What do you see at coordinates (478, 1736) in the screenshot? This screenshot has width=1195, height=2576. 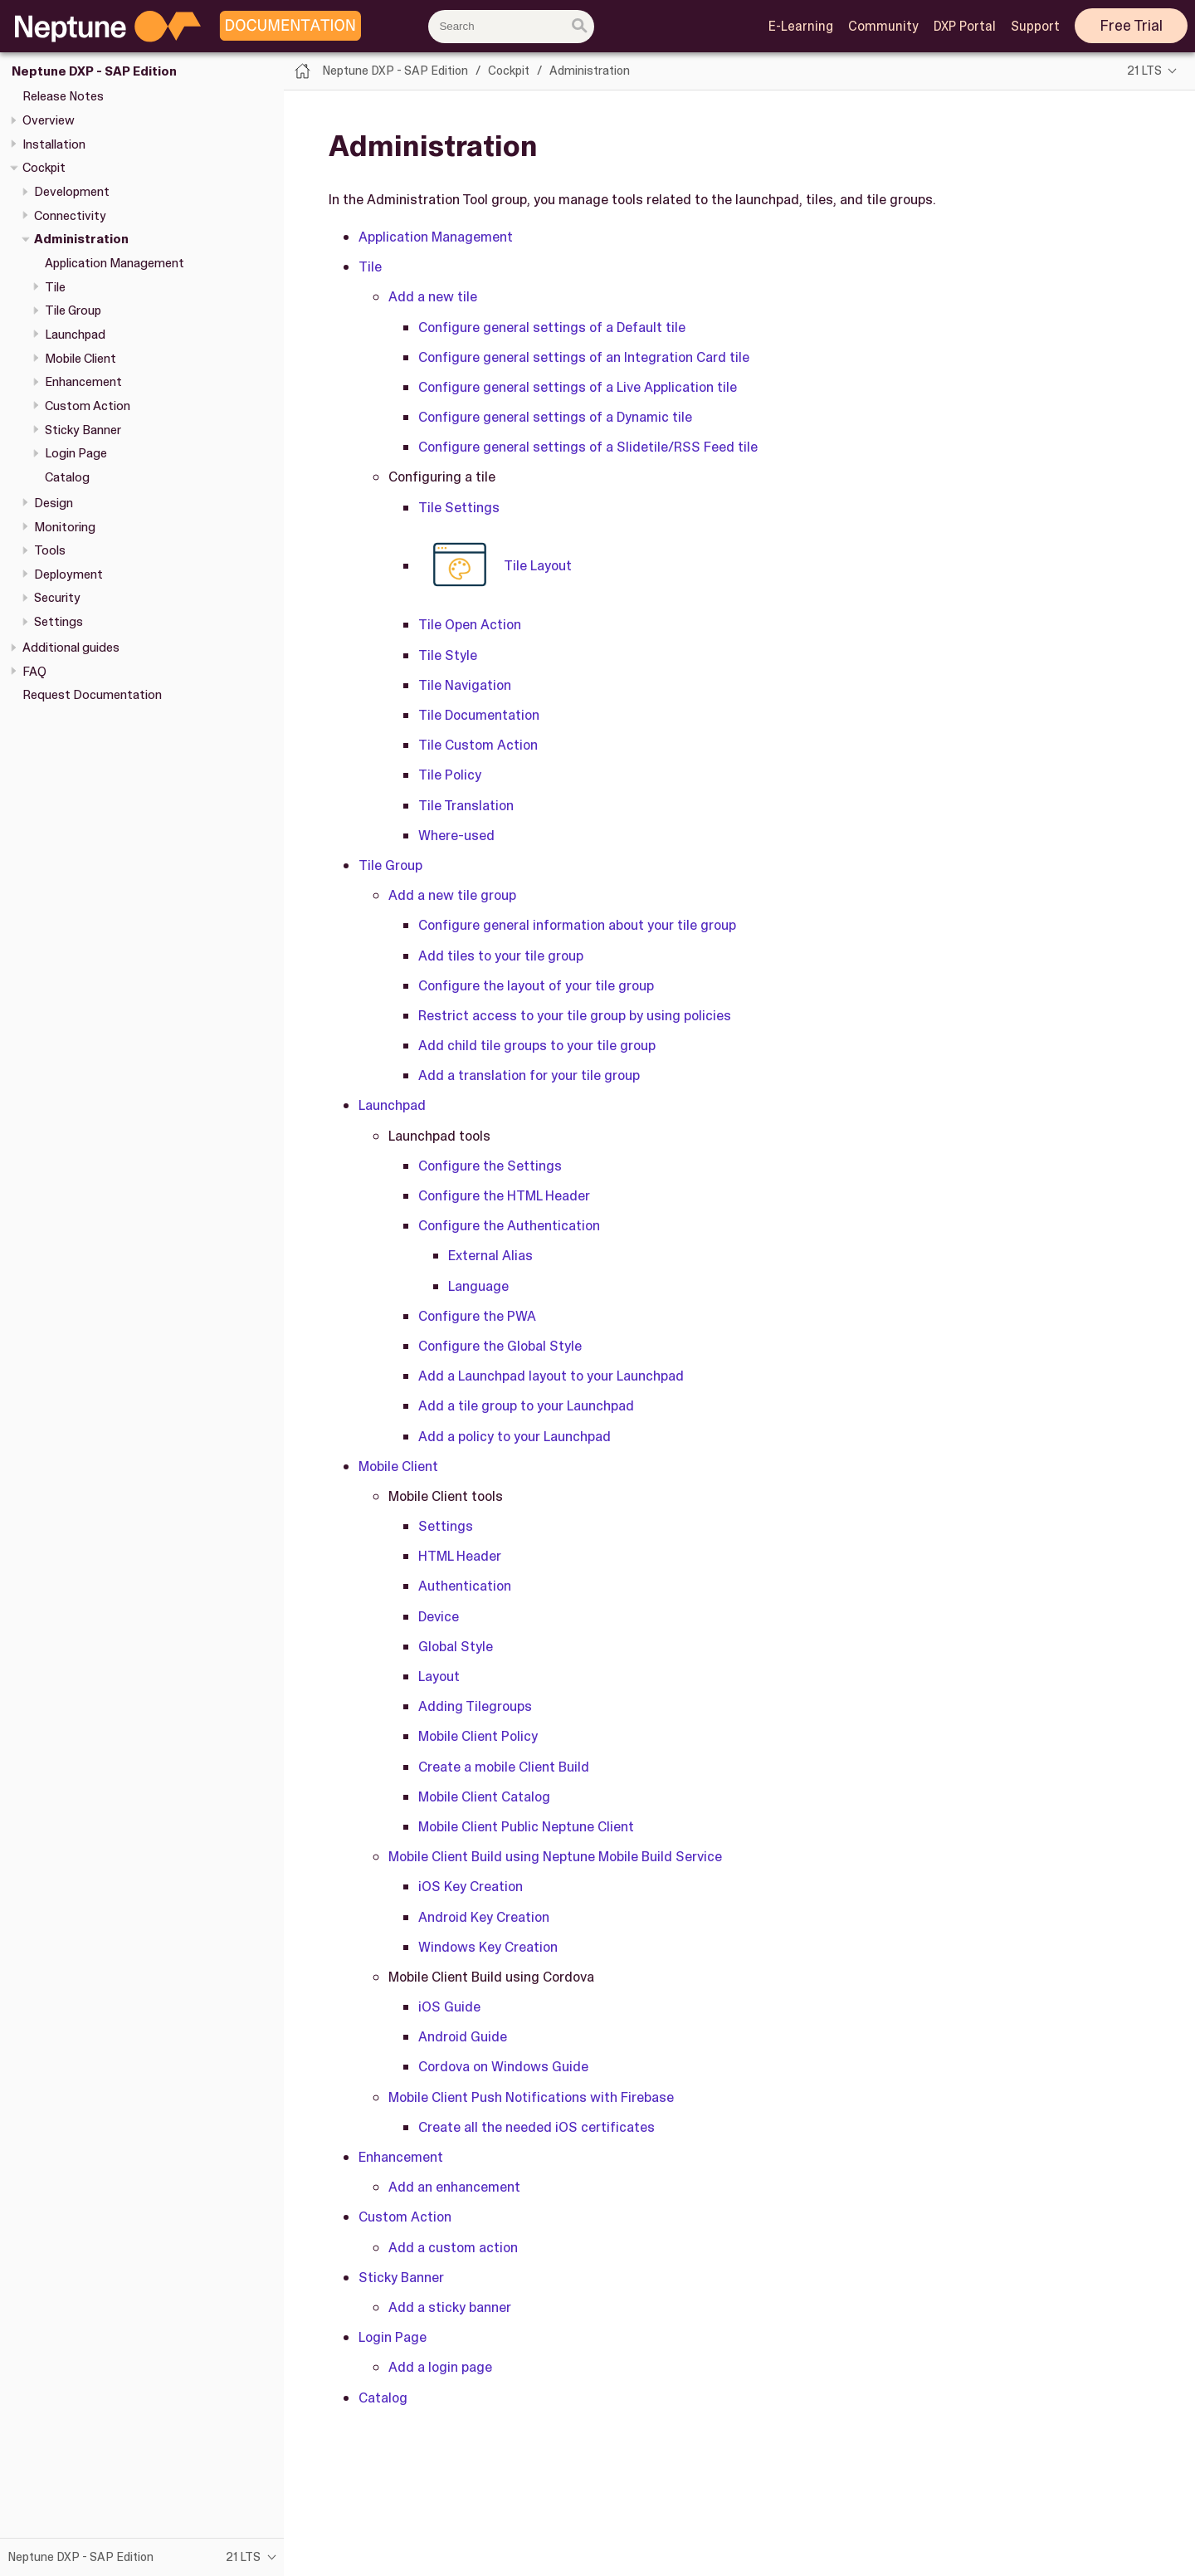 I see `Mobile Client Policy` at bounding box center [478, 1736].